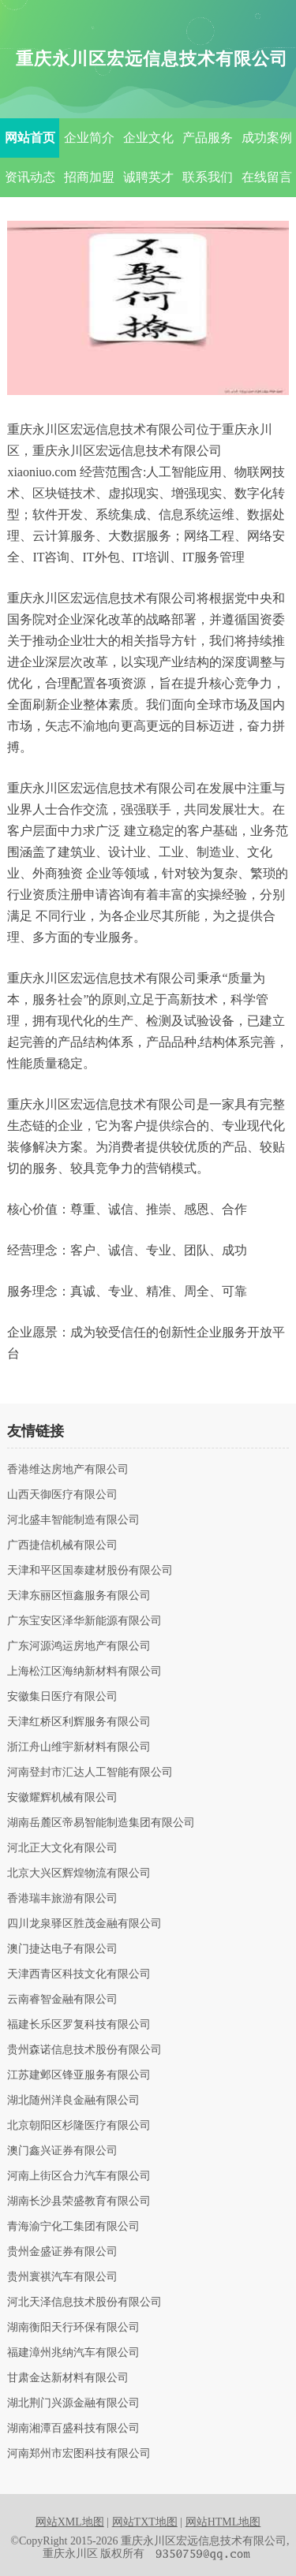 The image size is (296, 2576). I want to click on 天津西青区科技文化有限公司, so click(79, 1974).